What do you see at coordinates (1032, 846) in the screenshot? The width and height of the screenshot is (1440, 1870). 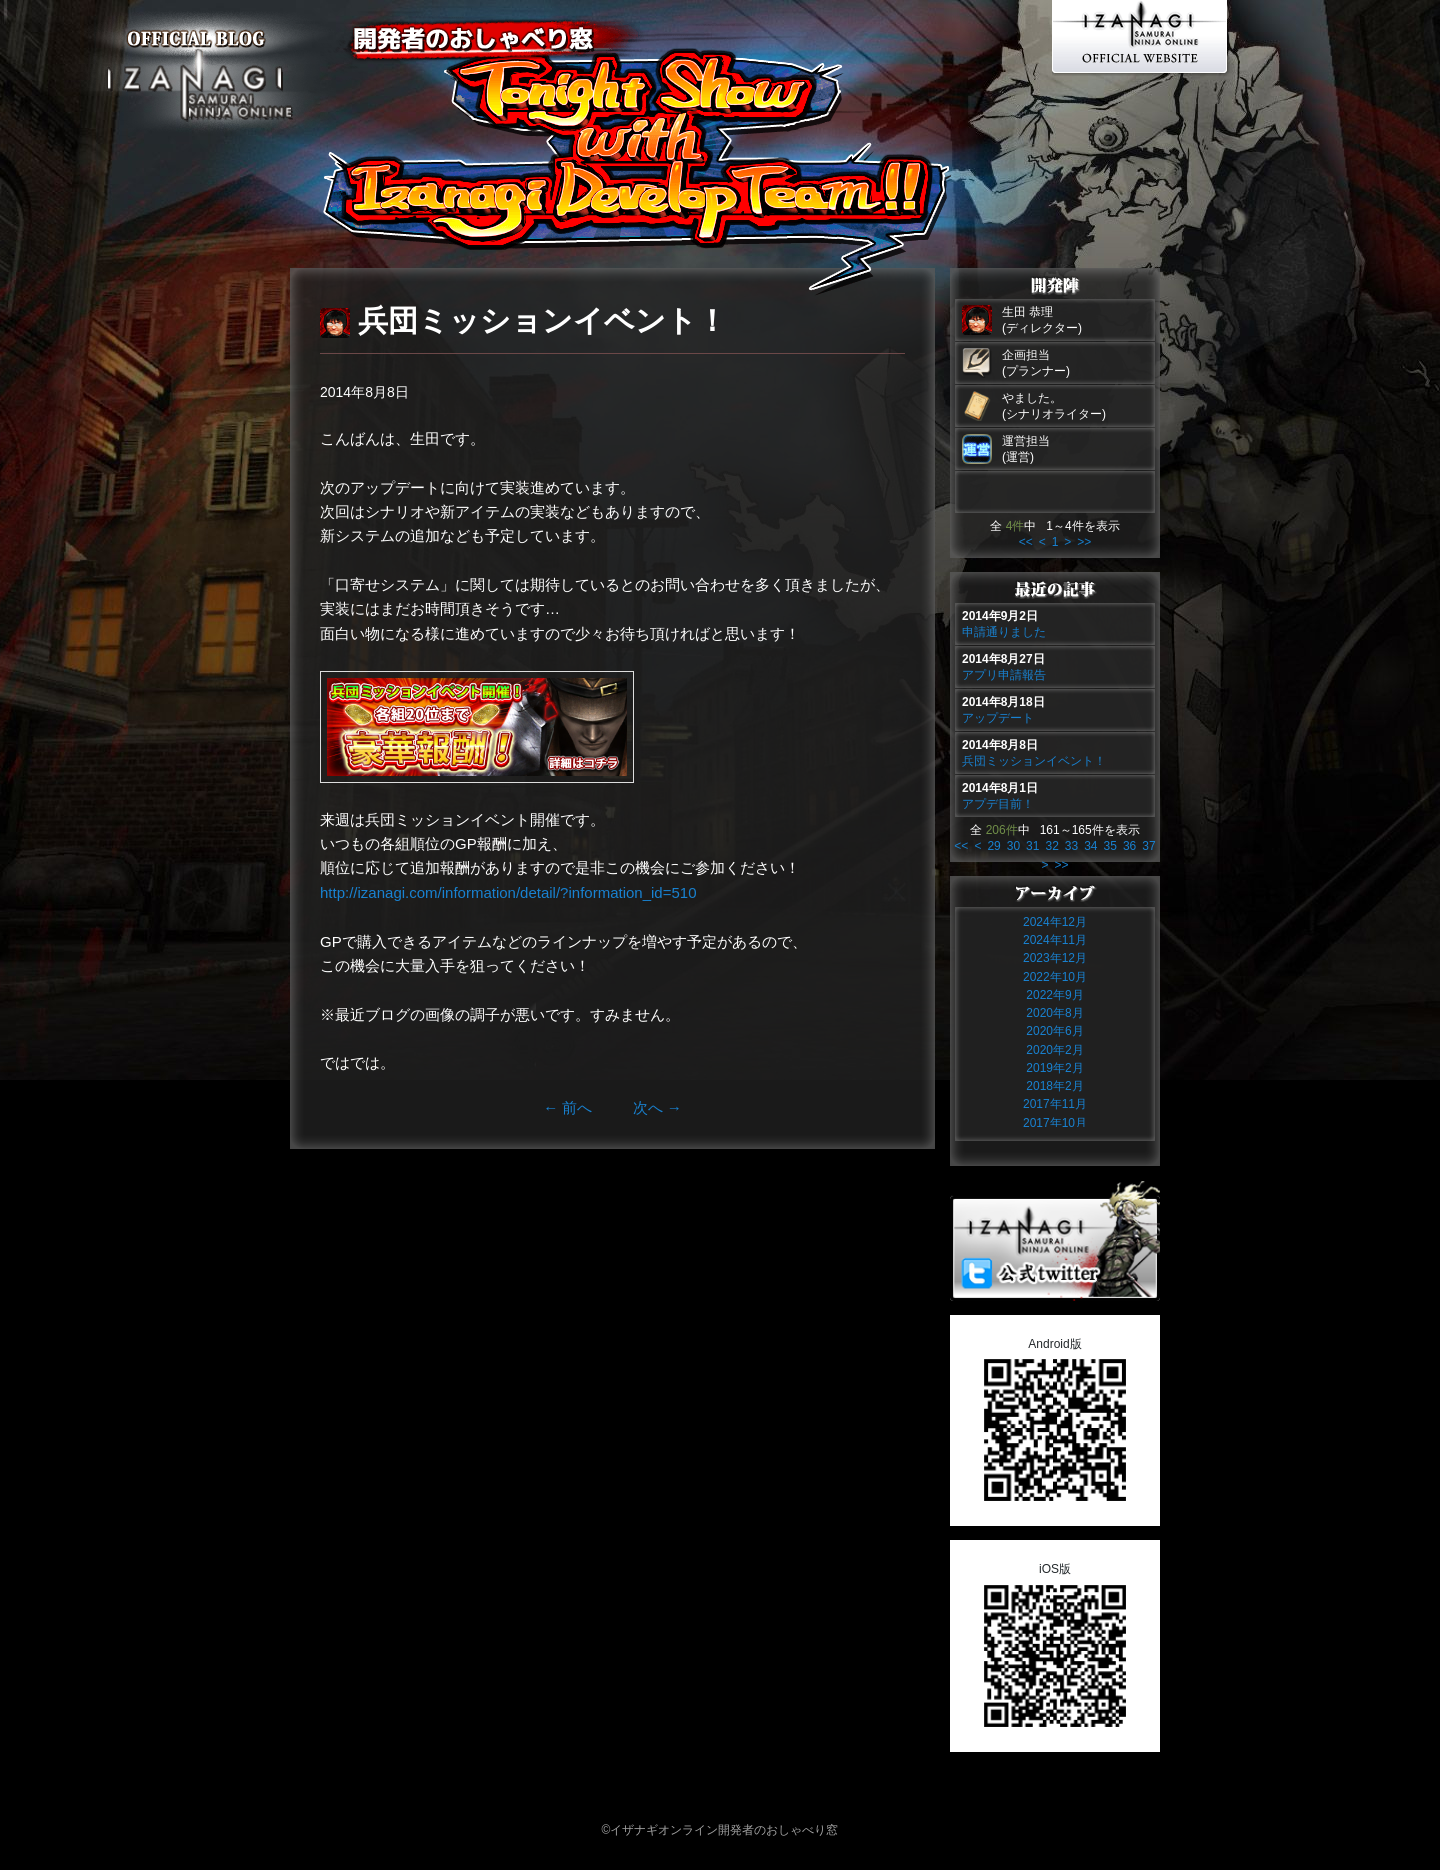 I see `31` at bounding box center [1032, 846].